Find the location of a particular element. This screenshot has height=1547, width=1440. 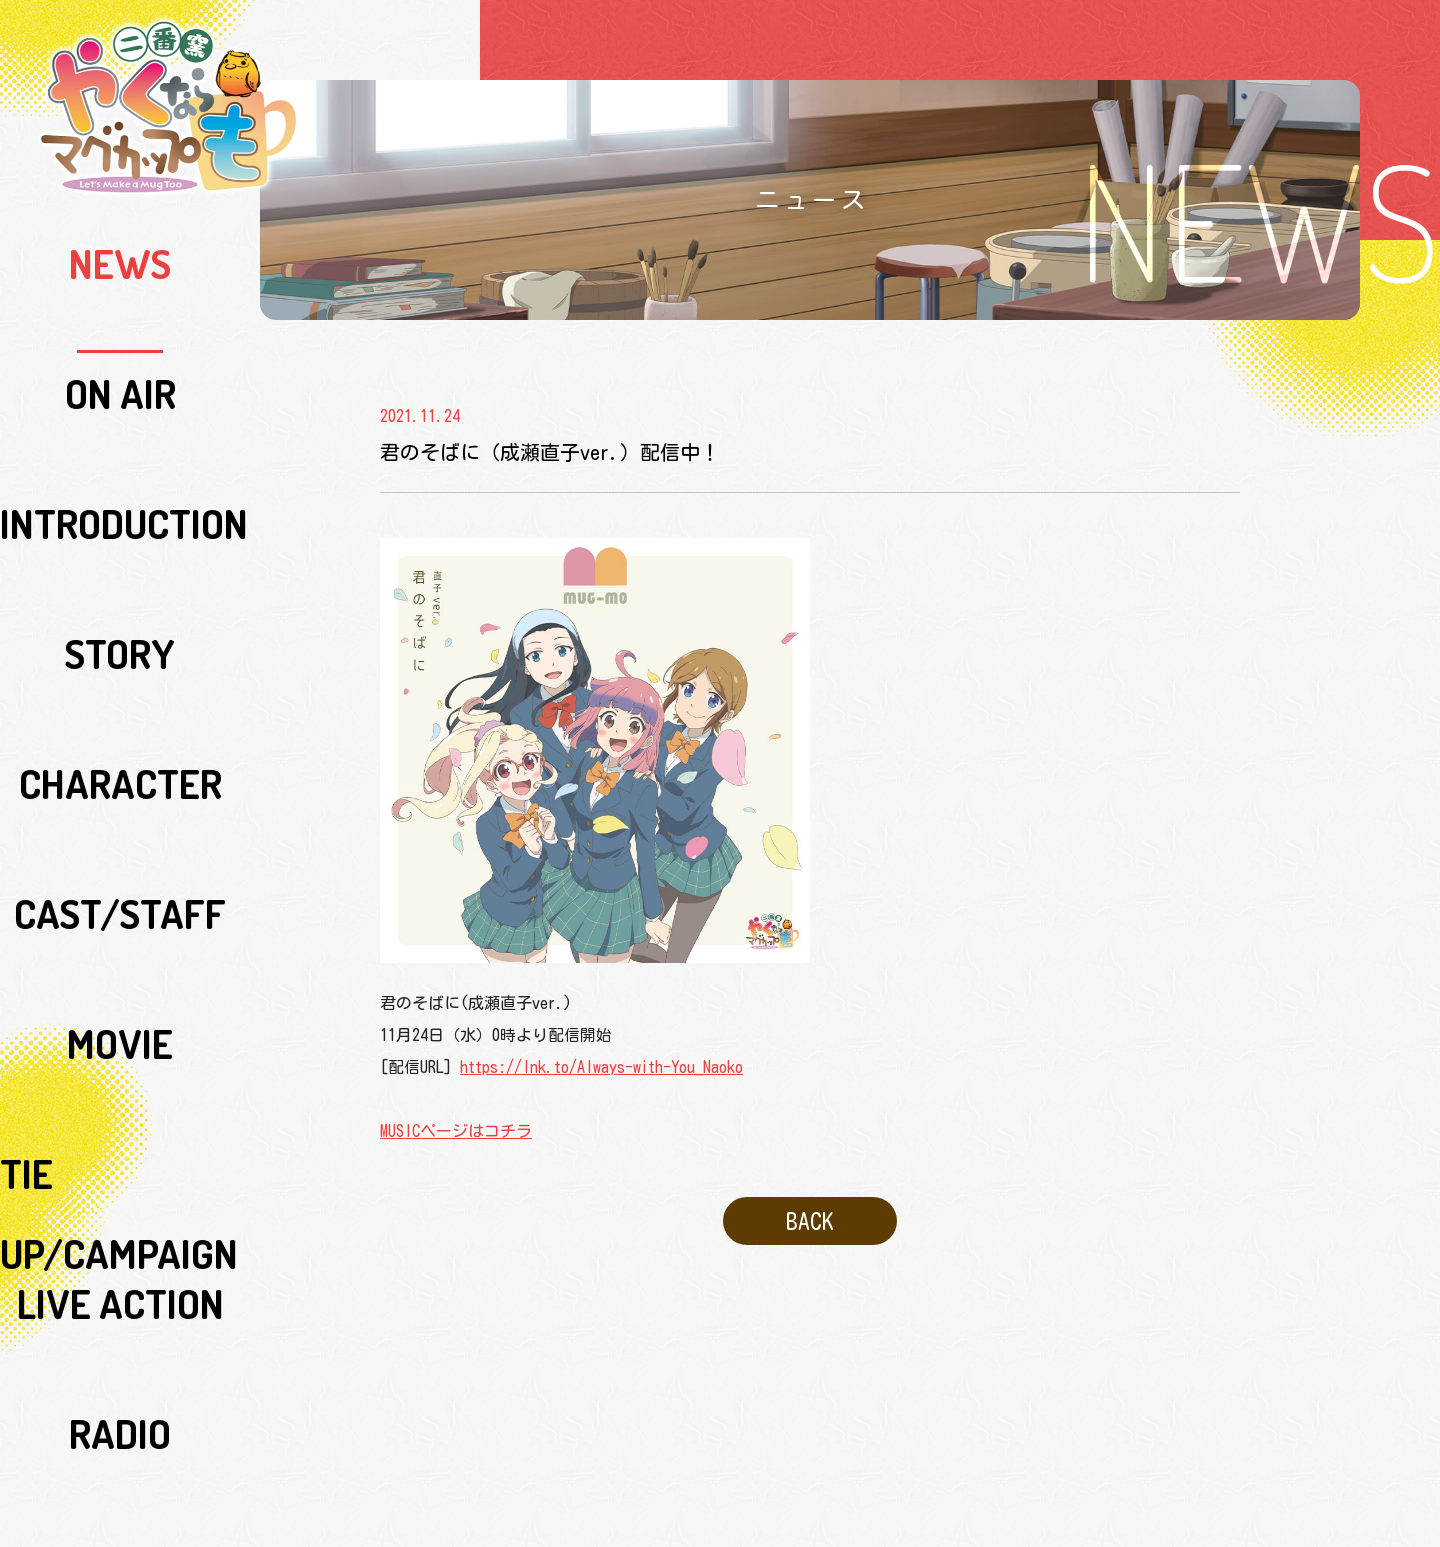

COMICALIZE is located at coordinates (120, 975).